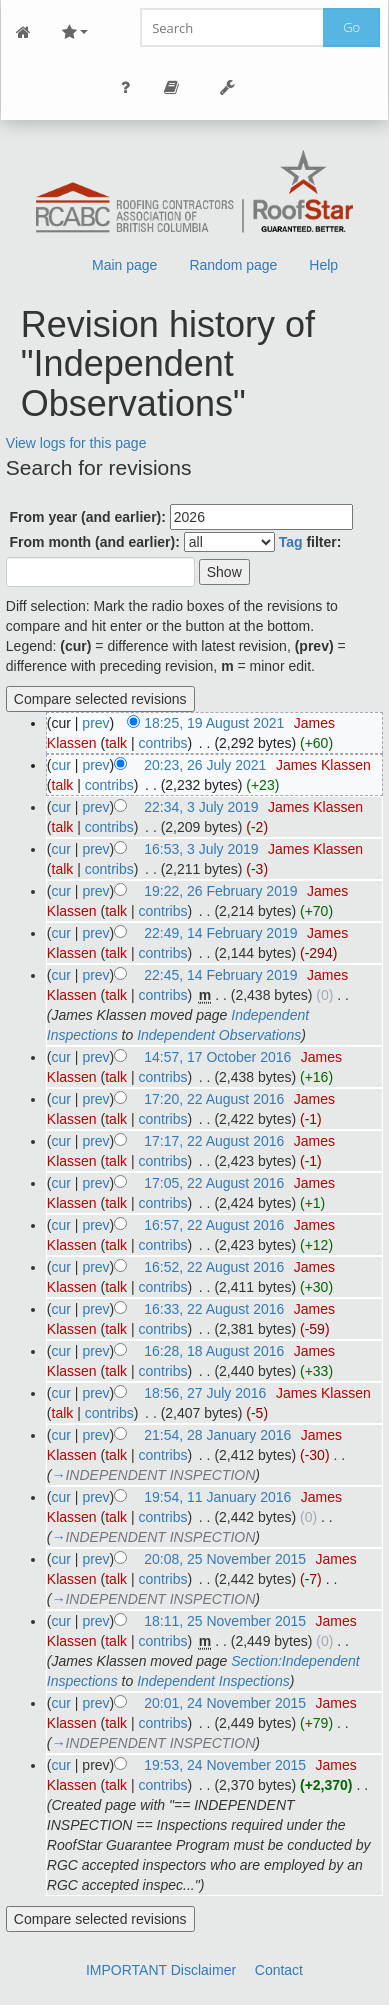  I want to click on Go, so click(351, 27).